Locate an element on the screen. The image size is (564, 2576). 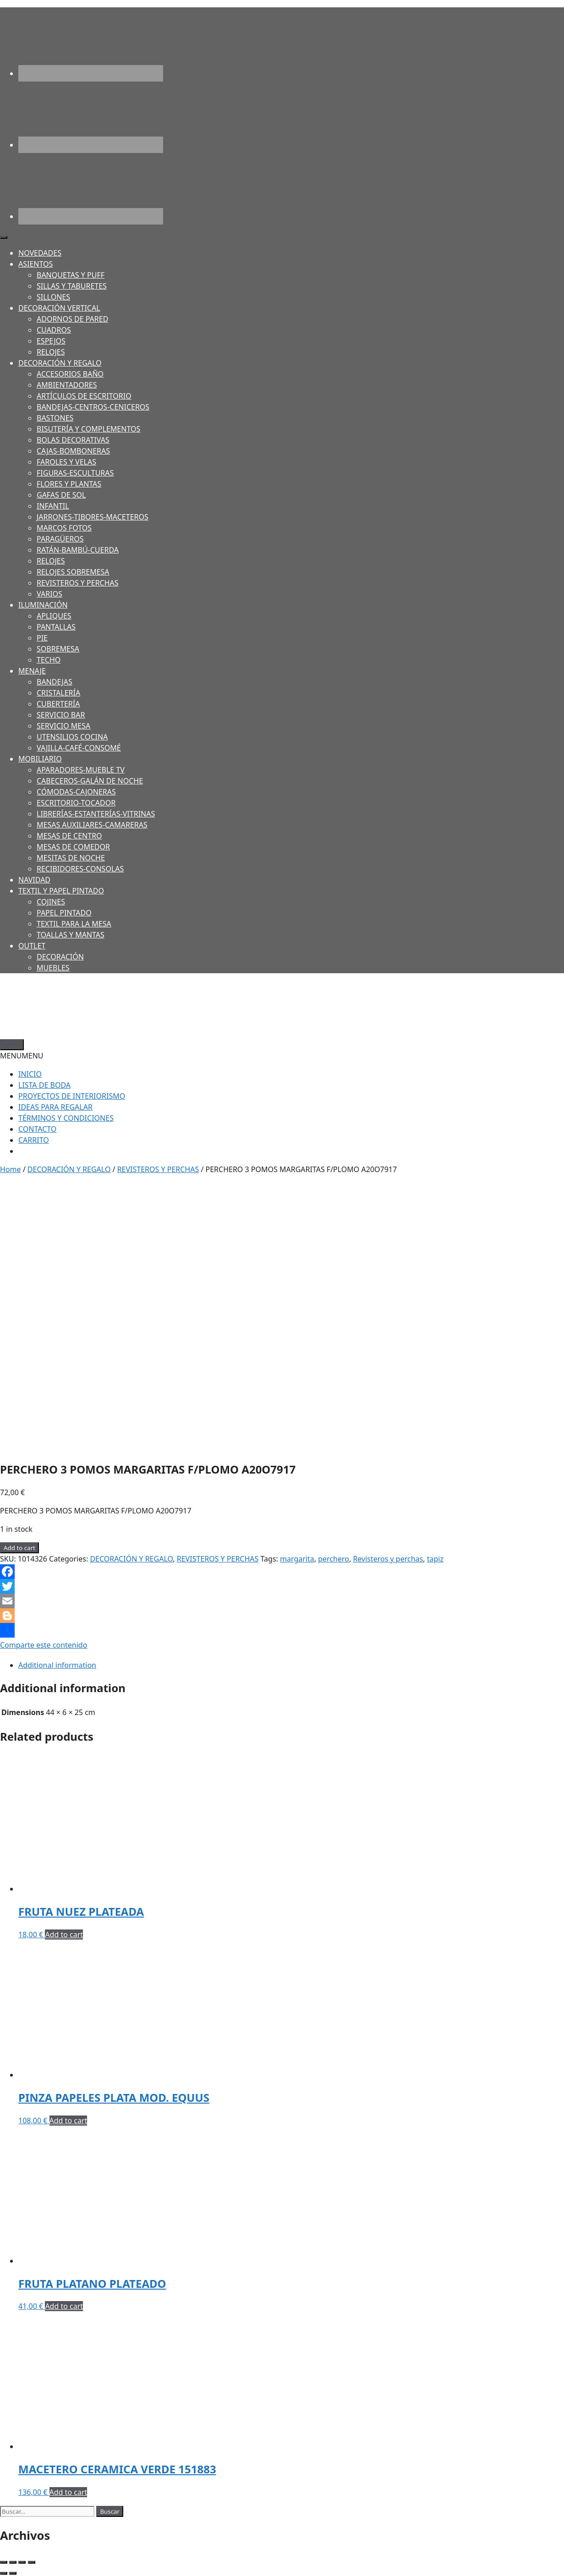
MARCOS FOTOS is located at coordinates (64, 528).